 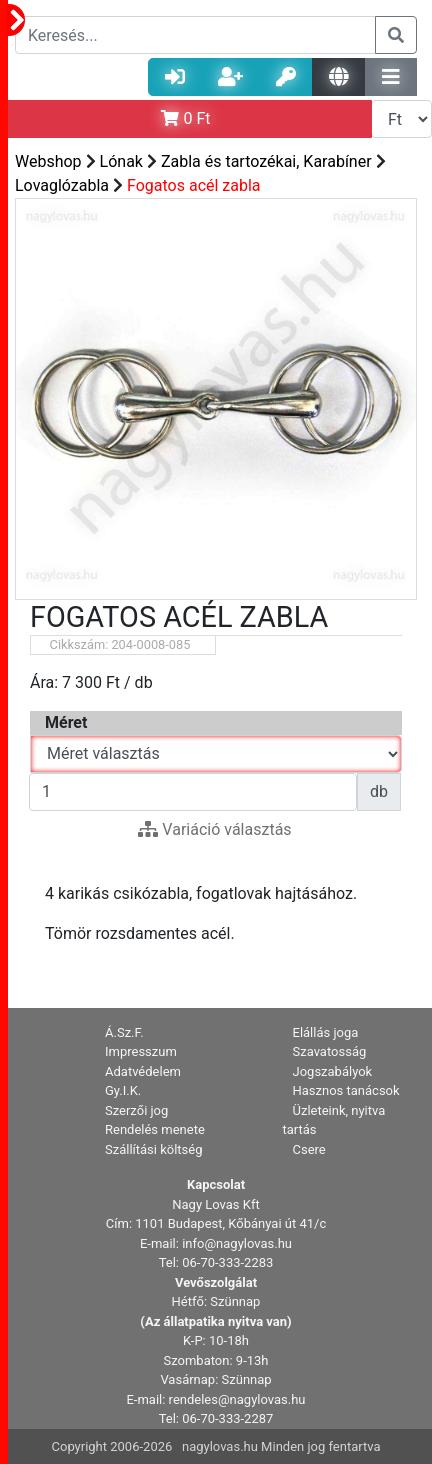 What do you see at coordinates (309, 1149) in the screenshot?
I see `Csere [button]` at bounding box center [309, 1149].